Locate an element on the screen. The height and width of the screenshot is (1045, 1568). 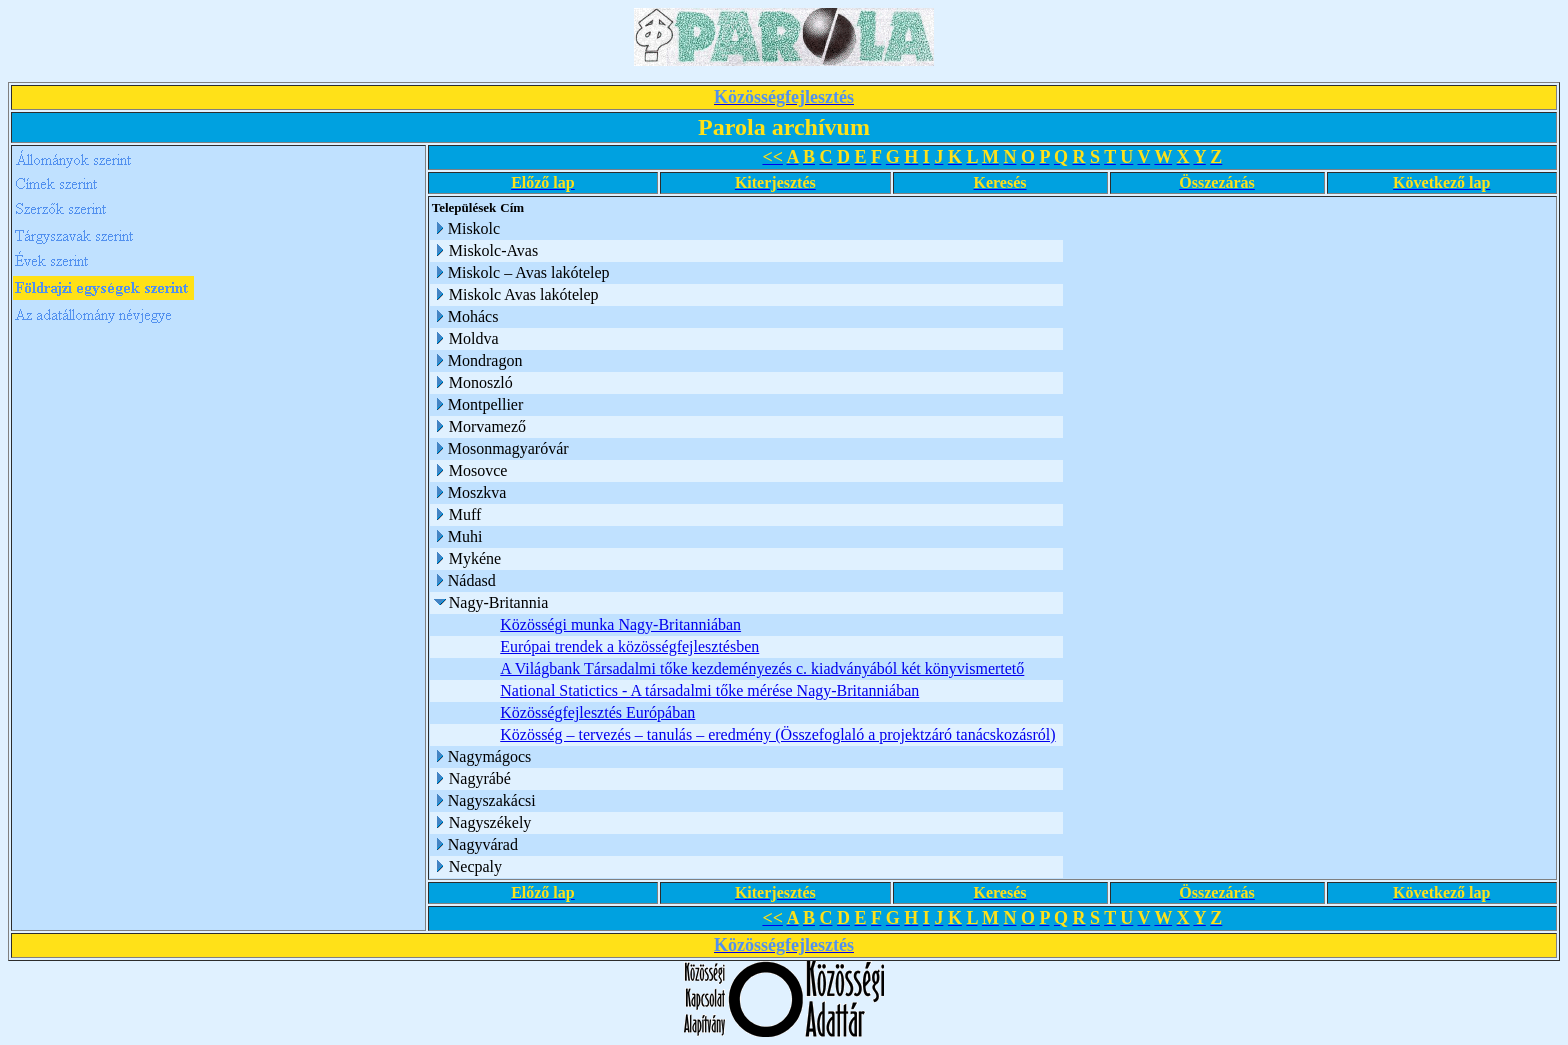
Európai trendek a közösségfejlesztésben is located at coordinates (629, 646).